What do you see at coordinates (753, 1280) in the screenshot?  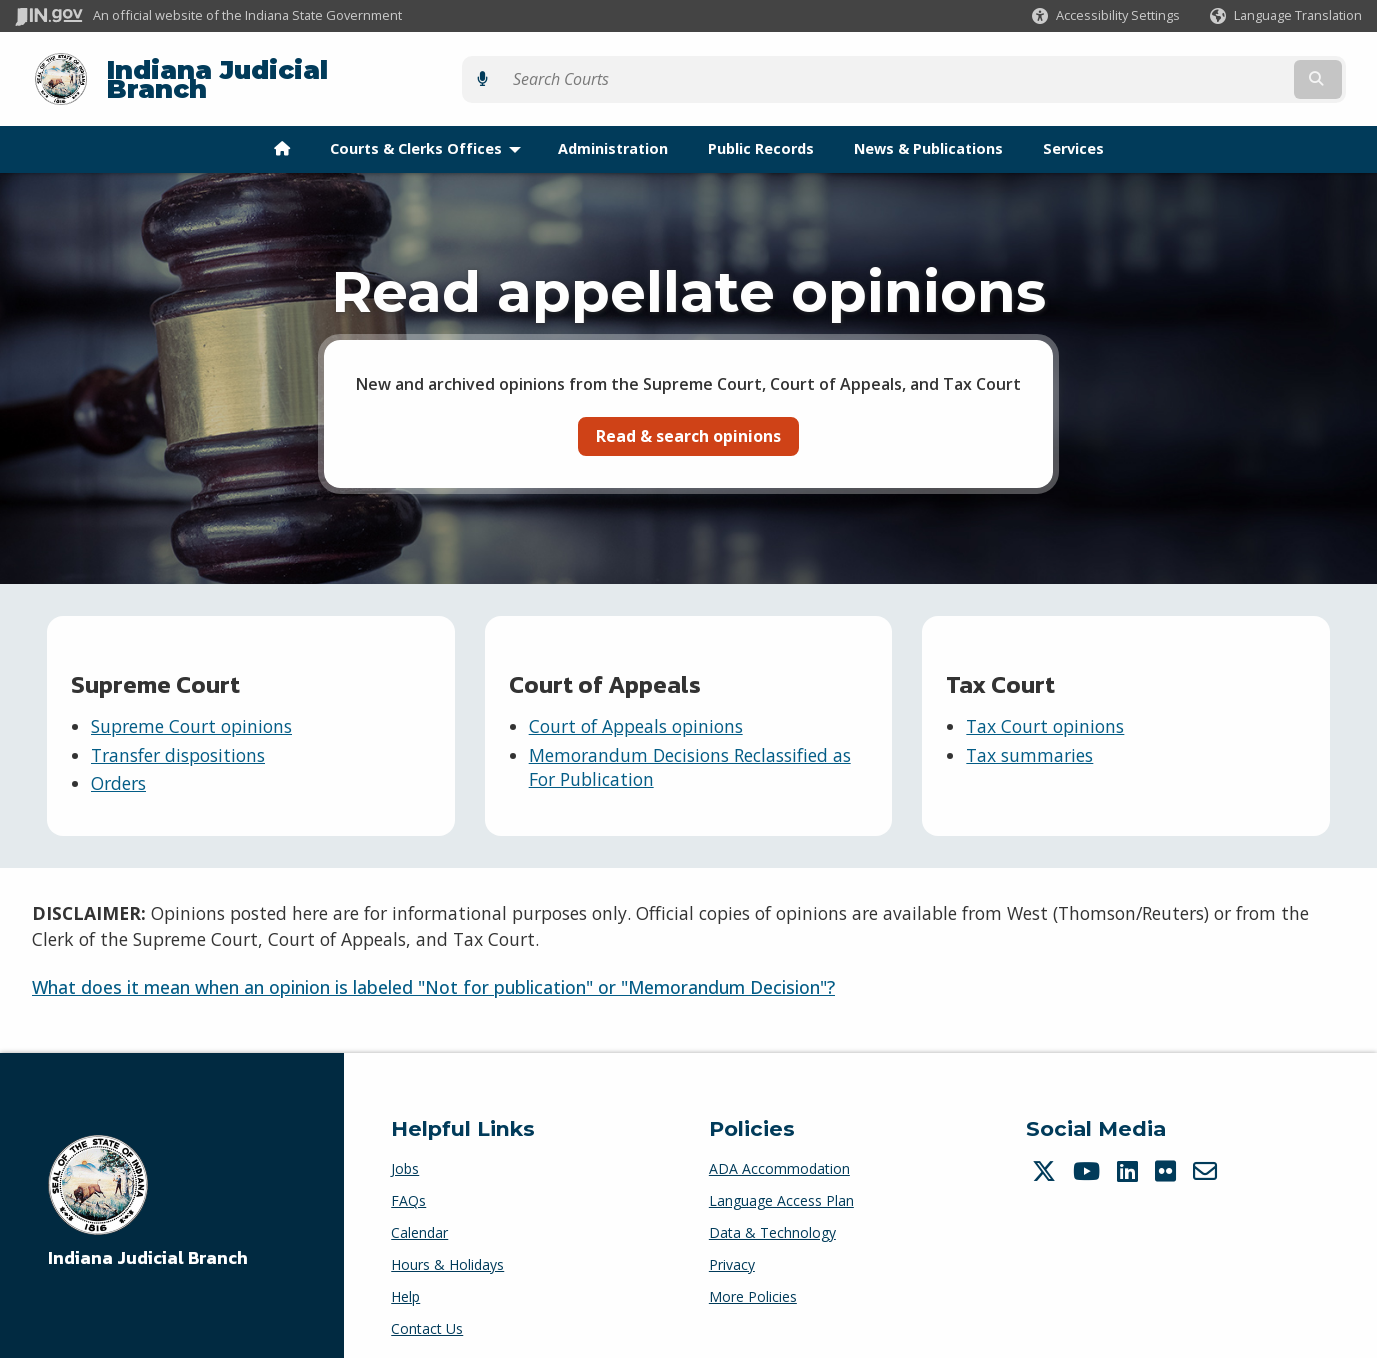 I see `More Policies` at bounding box center [753, 1280].